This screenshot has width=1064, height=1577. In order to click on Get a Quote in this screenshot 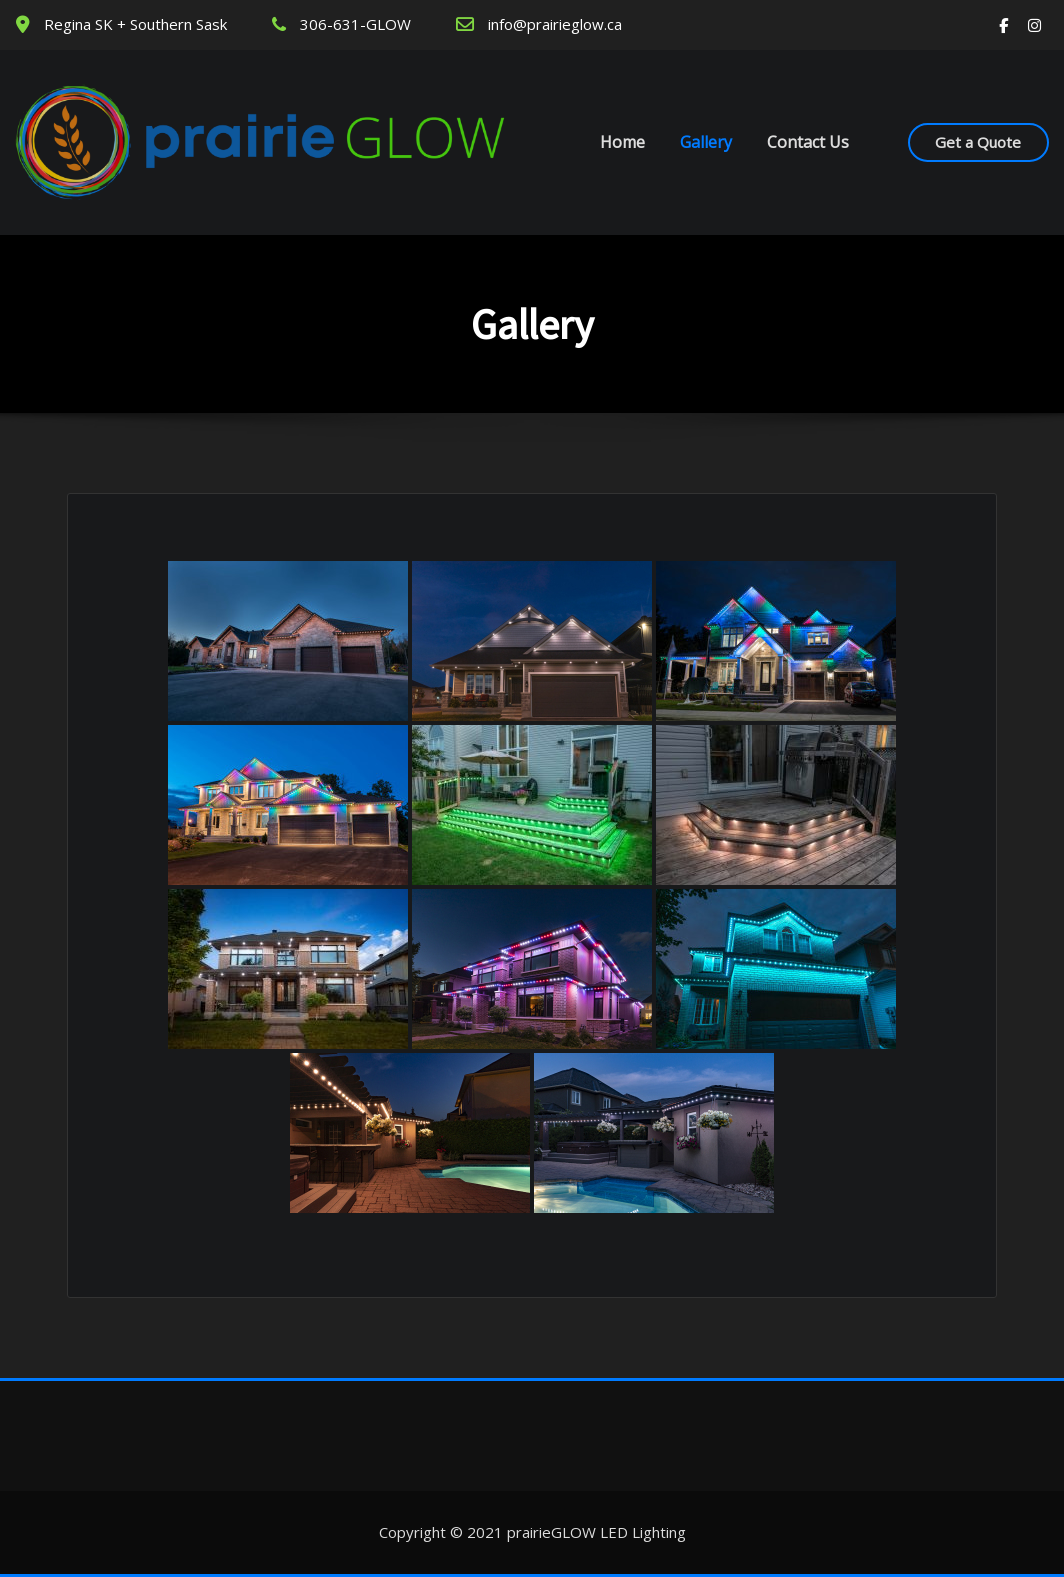, I will do `click(978, 142)`.